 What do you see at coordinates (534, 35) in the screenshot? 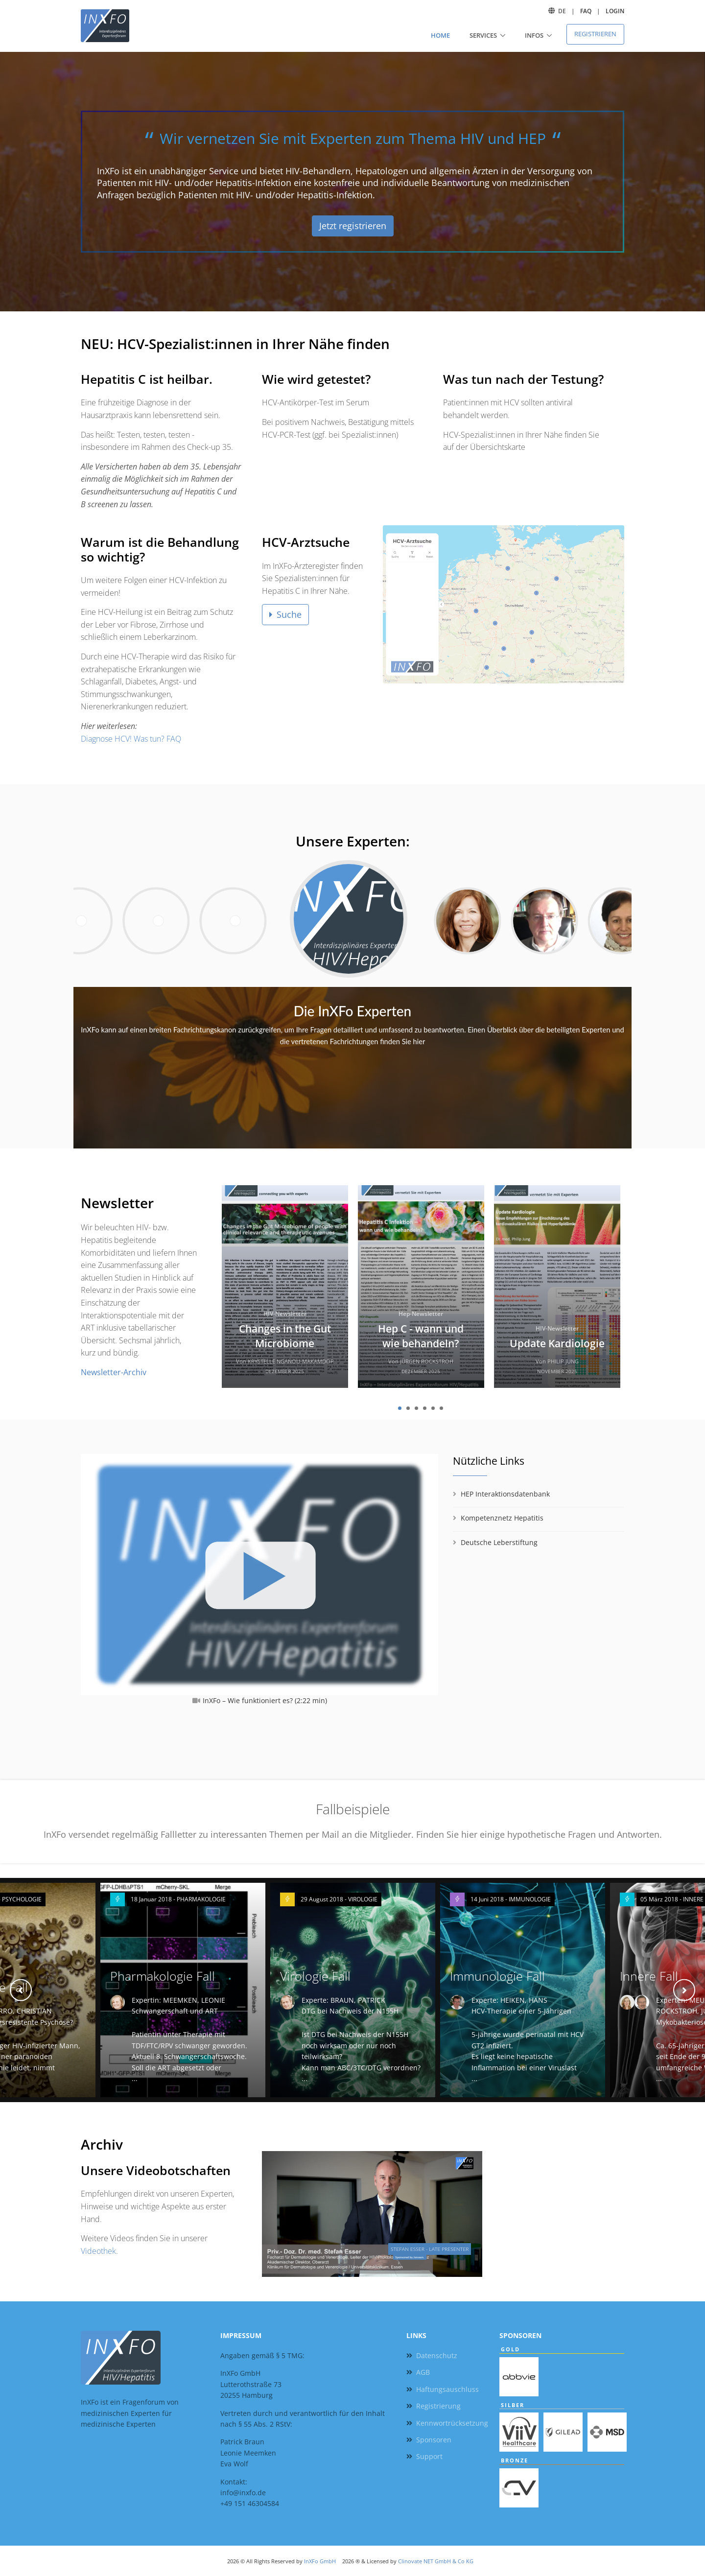
I see `Infos` at bounding box center [534, 35].